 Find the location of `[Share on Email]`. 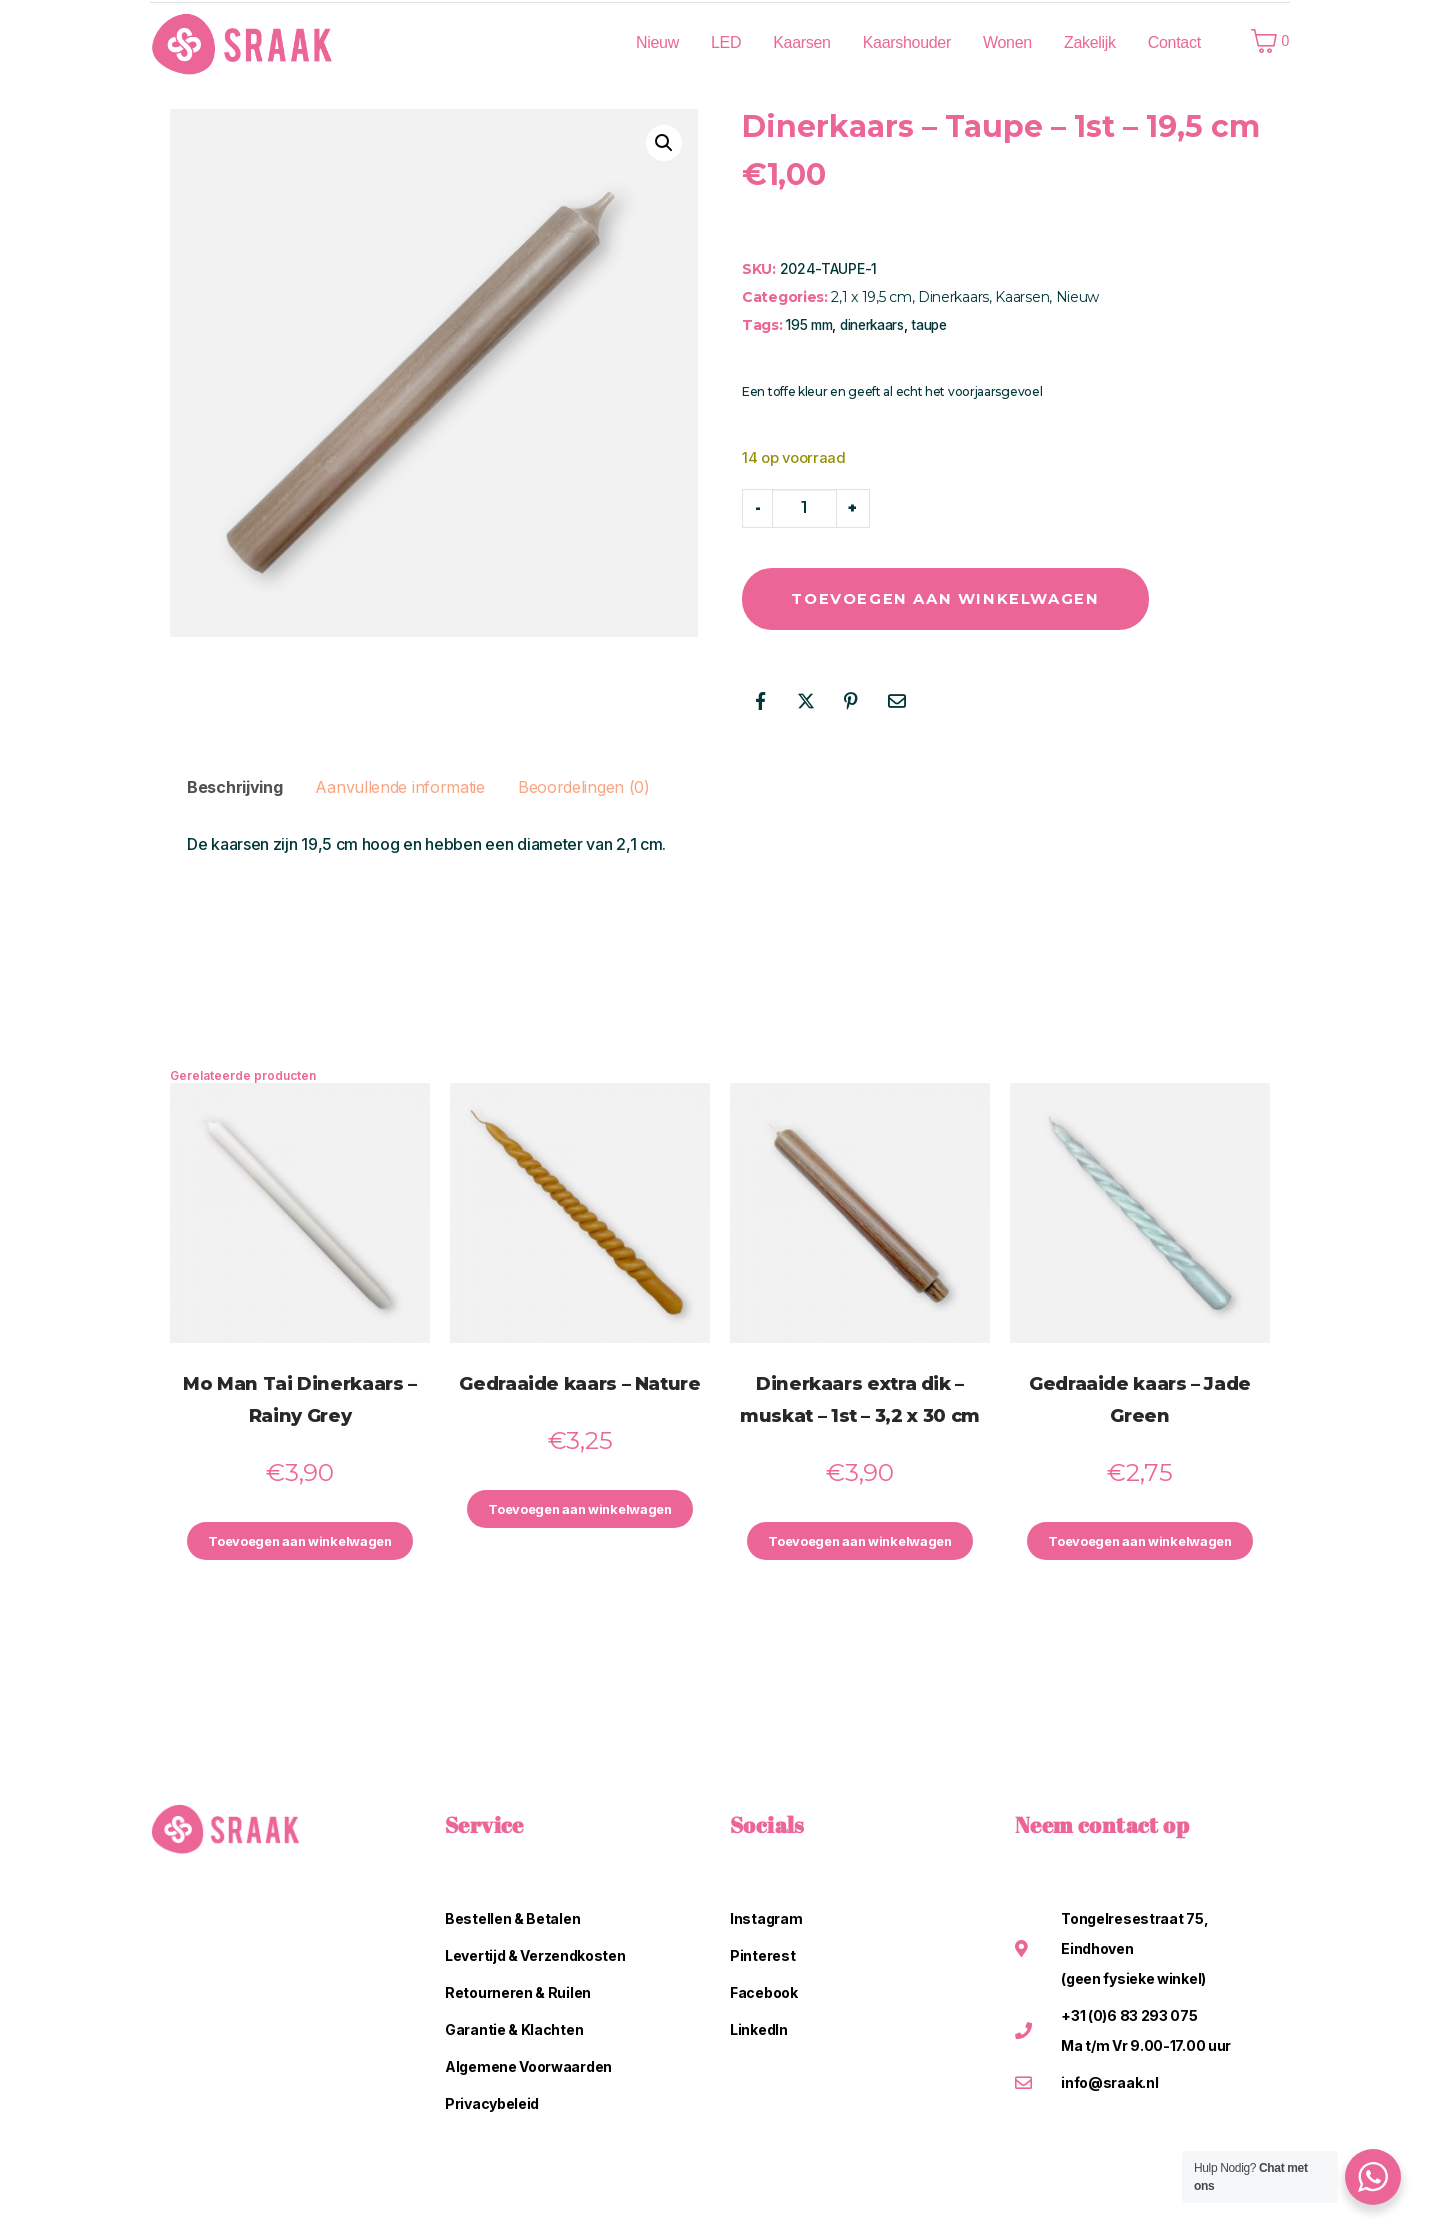

[Share on Email] is located at coordinates (897, 703).